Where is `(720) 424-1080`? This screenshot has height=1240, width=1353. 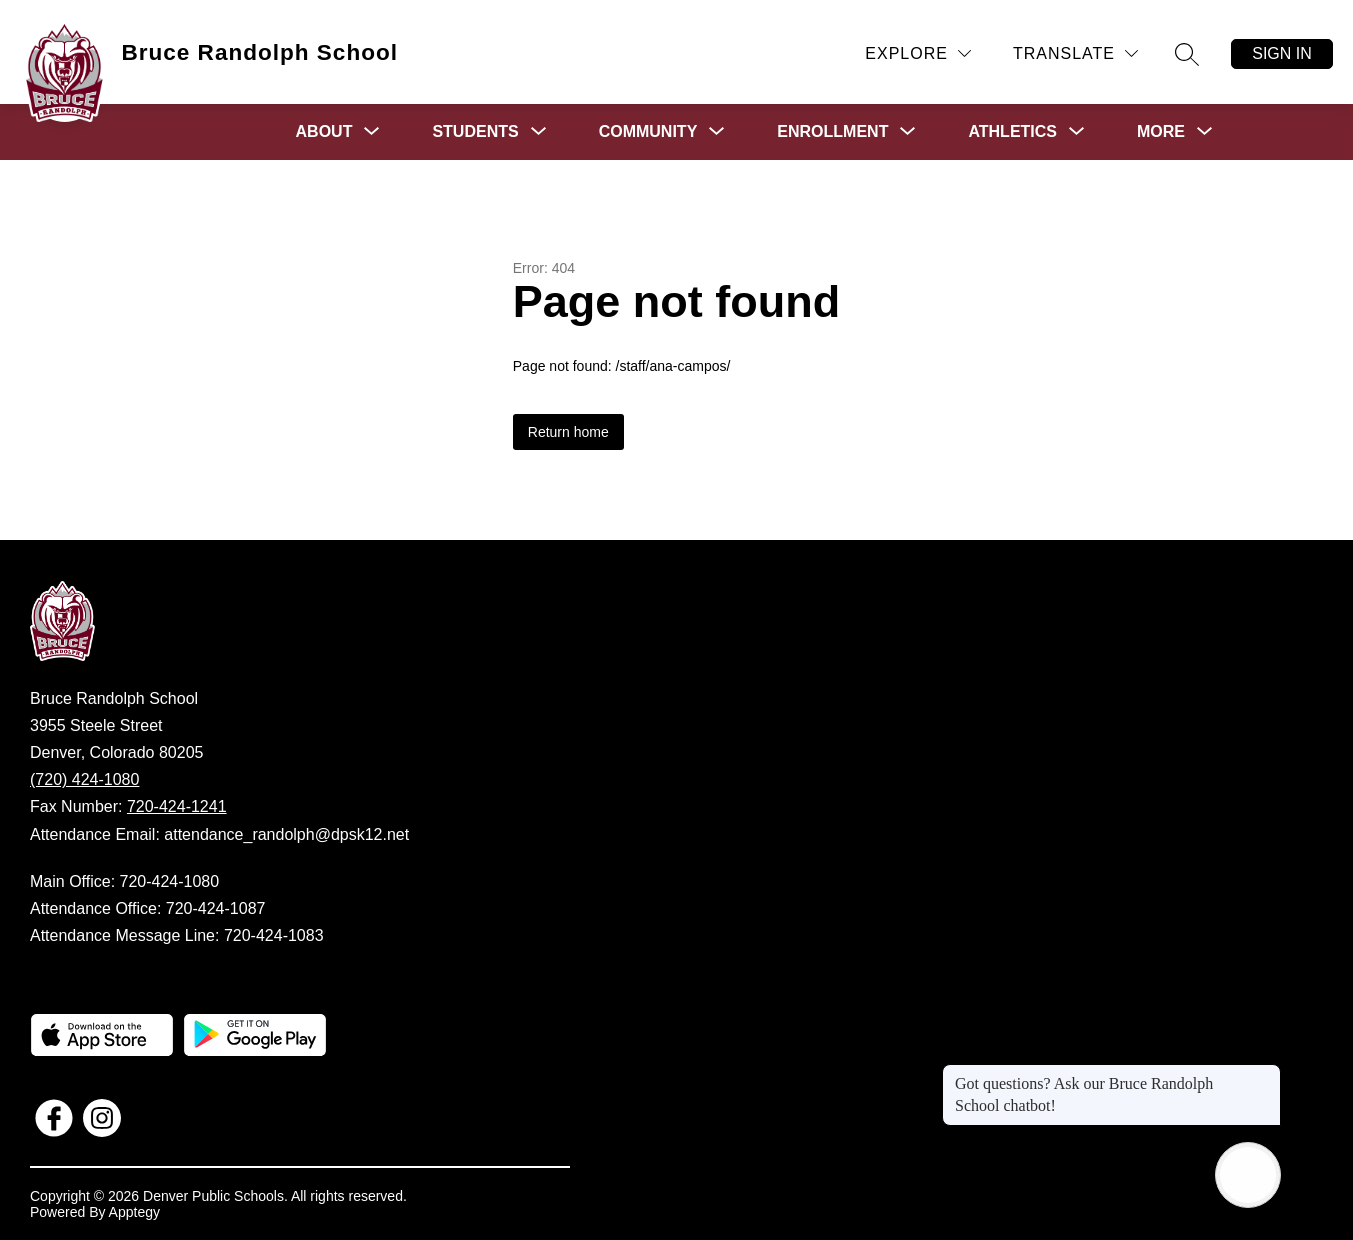 (720) 424-1080 is located at coordinates (84, 779).